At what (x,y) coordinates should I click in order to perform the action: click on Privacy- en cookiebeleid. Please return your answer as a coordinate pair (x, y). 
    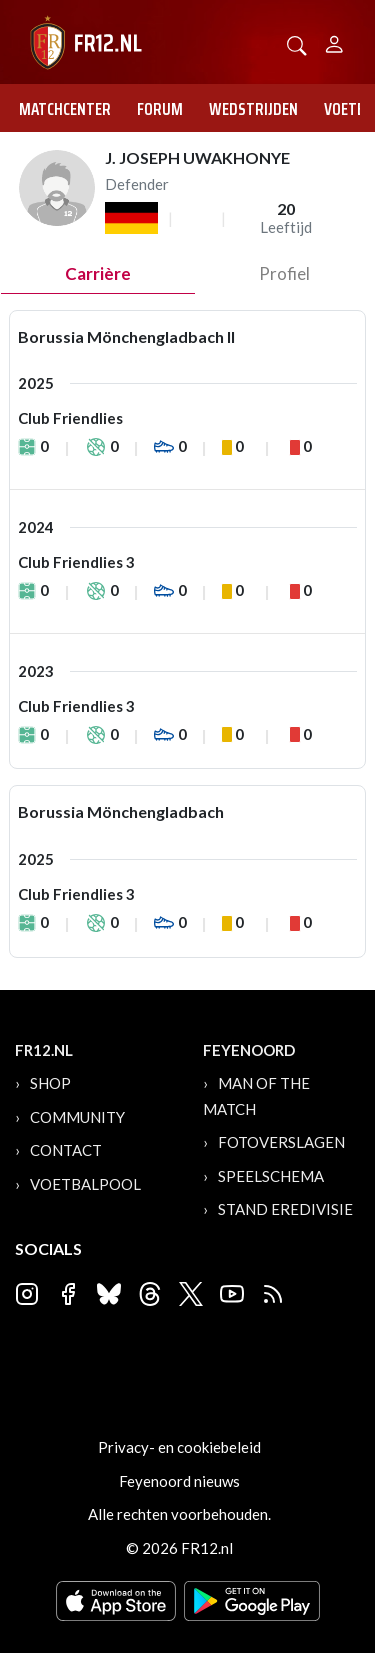
    Looking at the image, I should click on (179, 1447).